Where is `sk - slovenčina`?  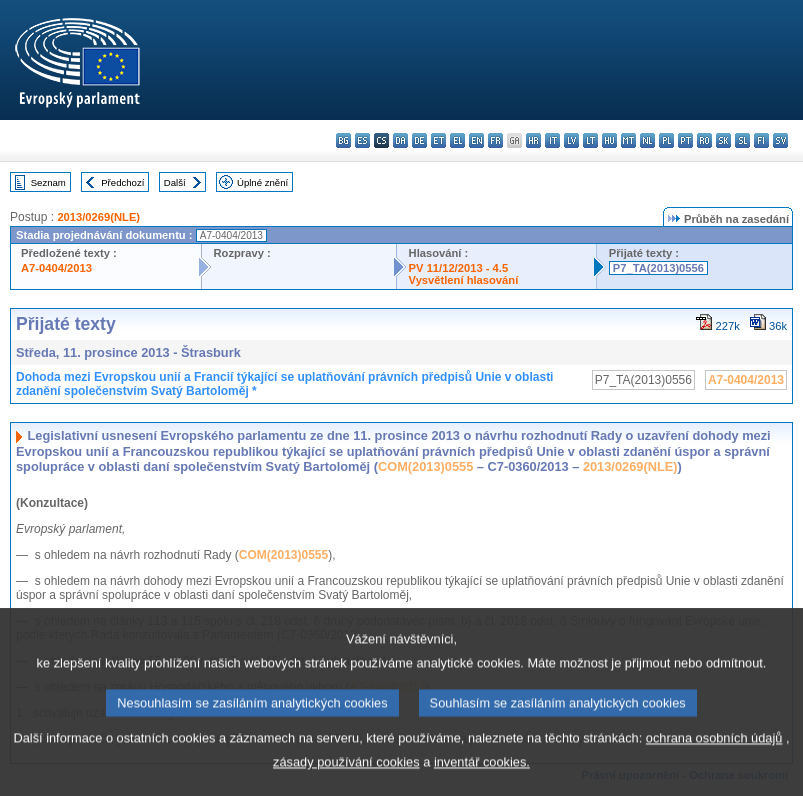
sk - slovenčina is located at coordinates (723, 140).